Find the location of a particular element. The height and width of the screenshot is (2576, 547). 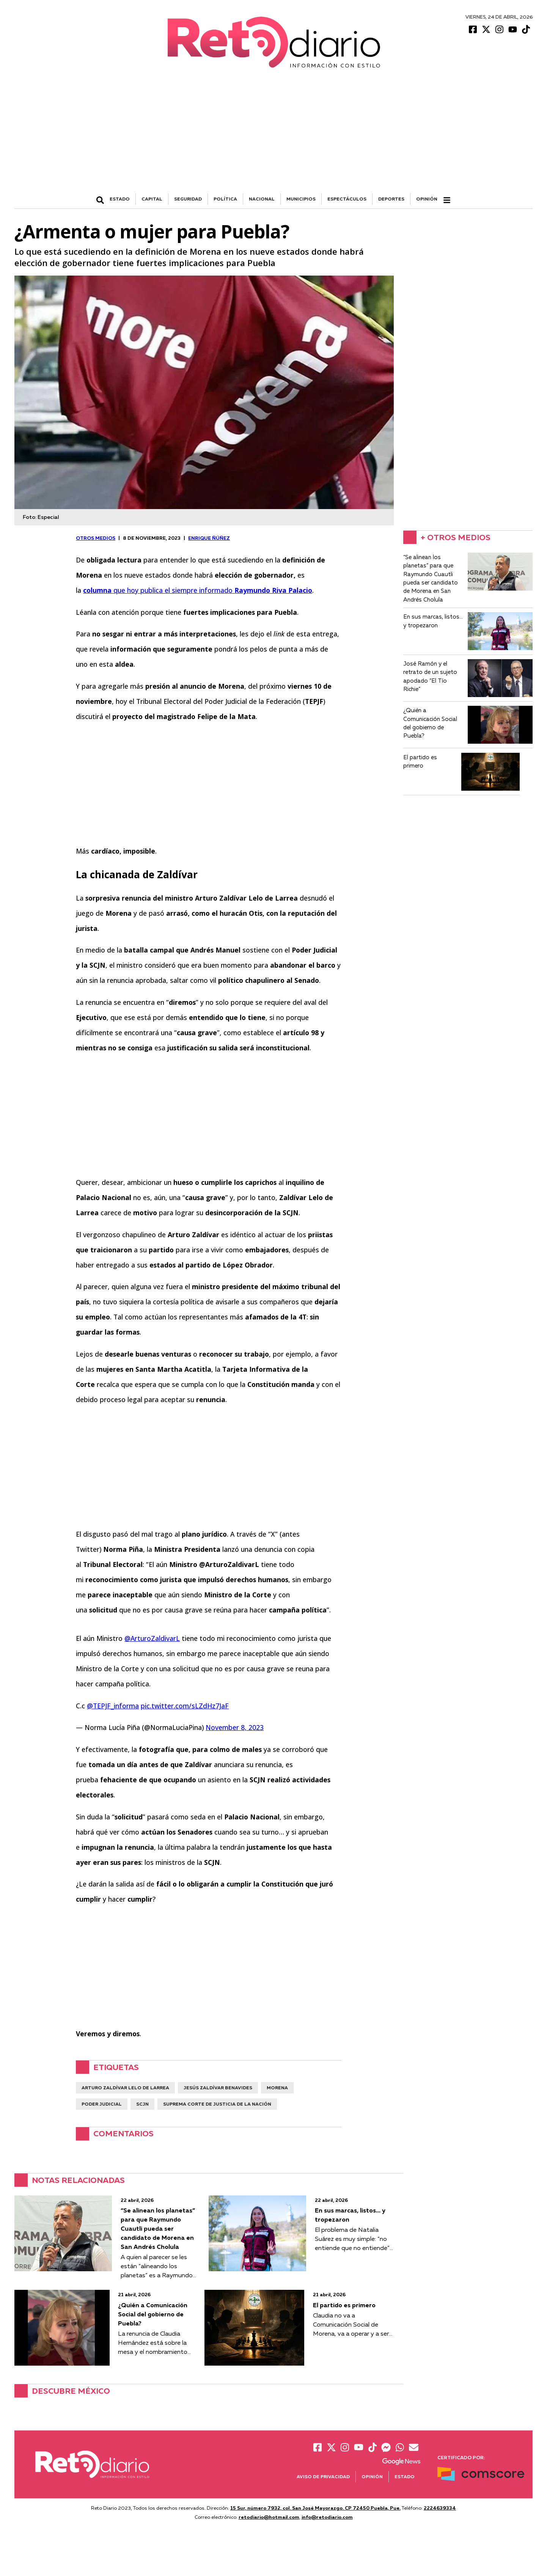

ESPECTÁCULOS is located at coordinates (346, 199).